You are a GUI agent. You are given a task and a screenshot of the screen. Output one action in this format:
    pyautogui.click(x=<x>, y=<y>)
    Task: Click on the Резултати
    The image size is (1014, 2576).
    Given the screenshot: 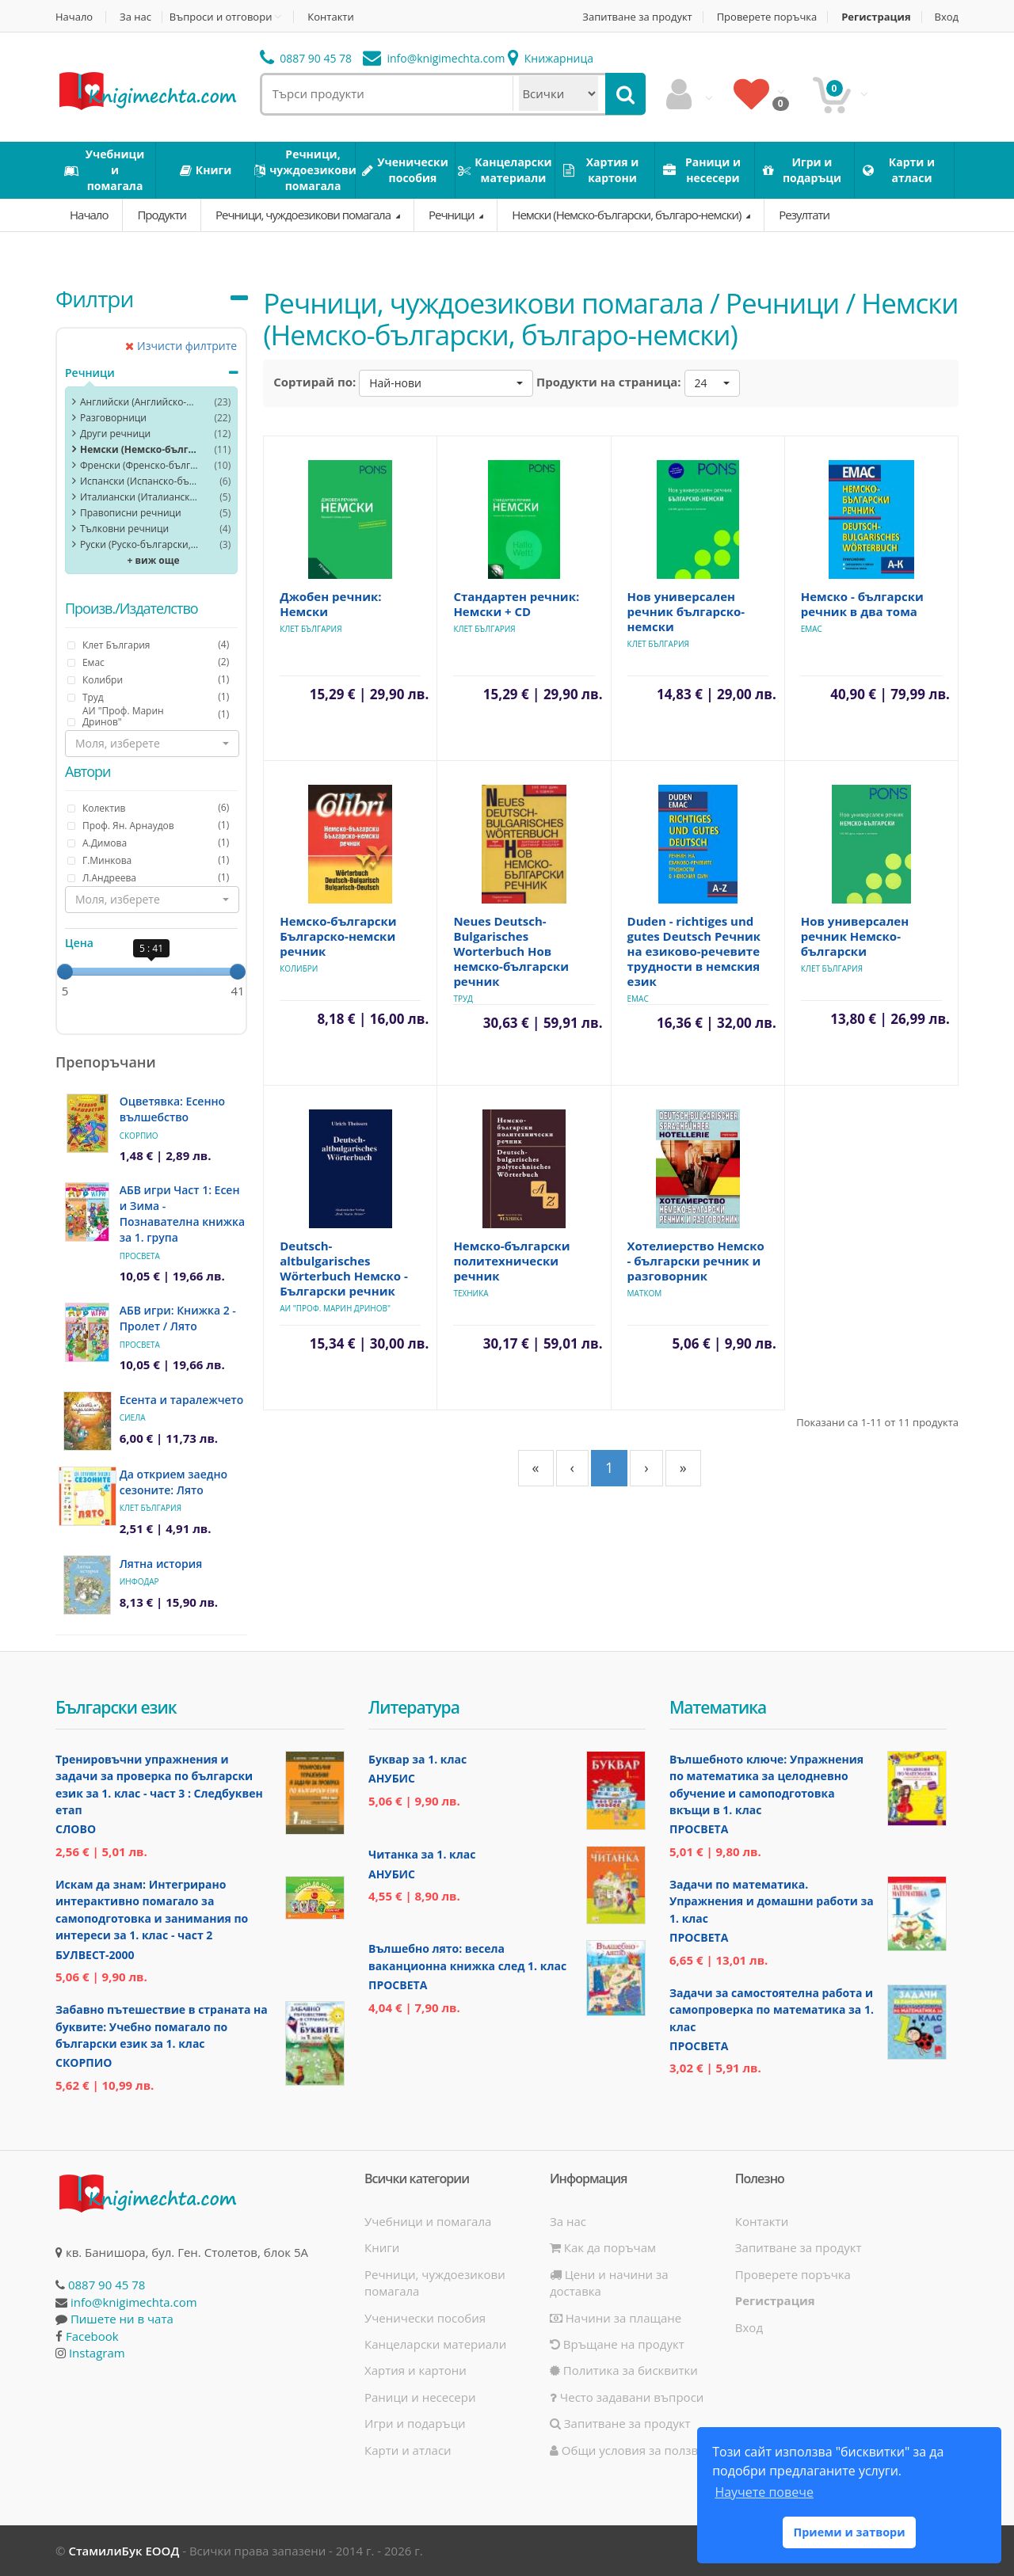 What is the action you would take?
    pyautogui.click(x=804, y=215)
    